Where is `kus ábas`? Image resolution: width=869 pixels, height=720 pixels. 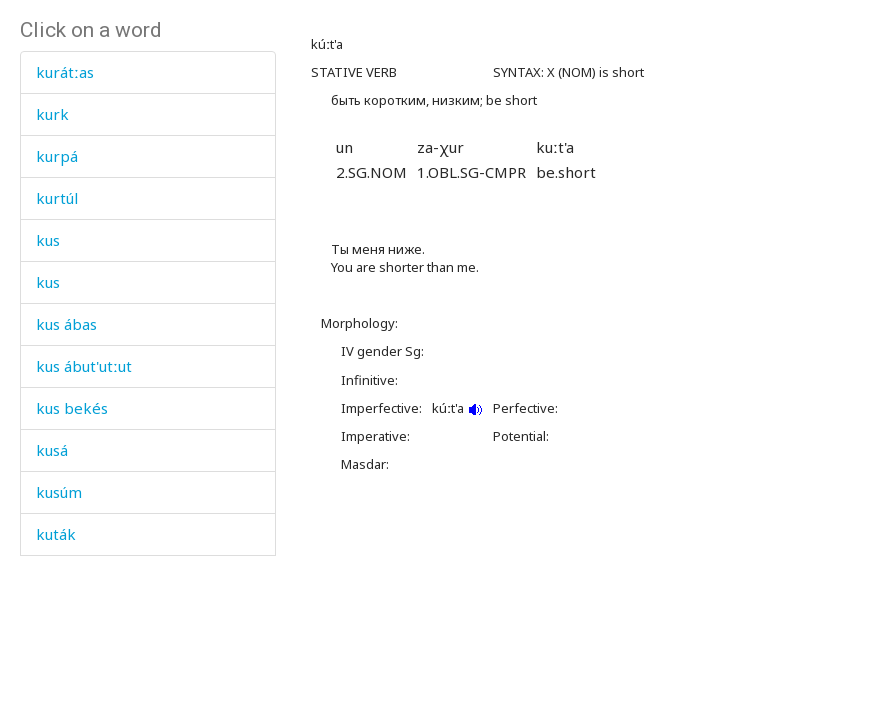 kus ábas is located at coordinates (66, 324).